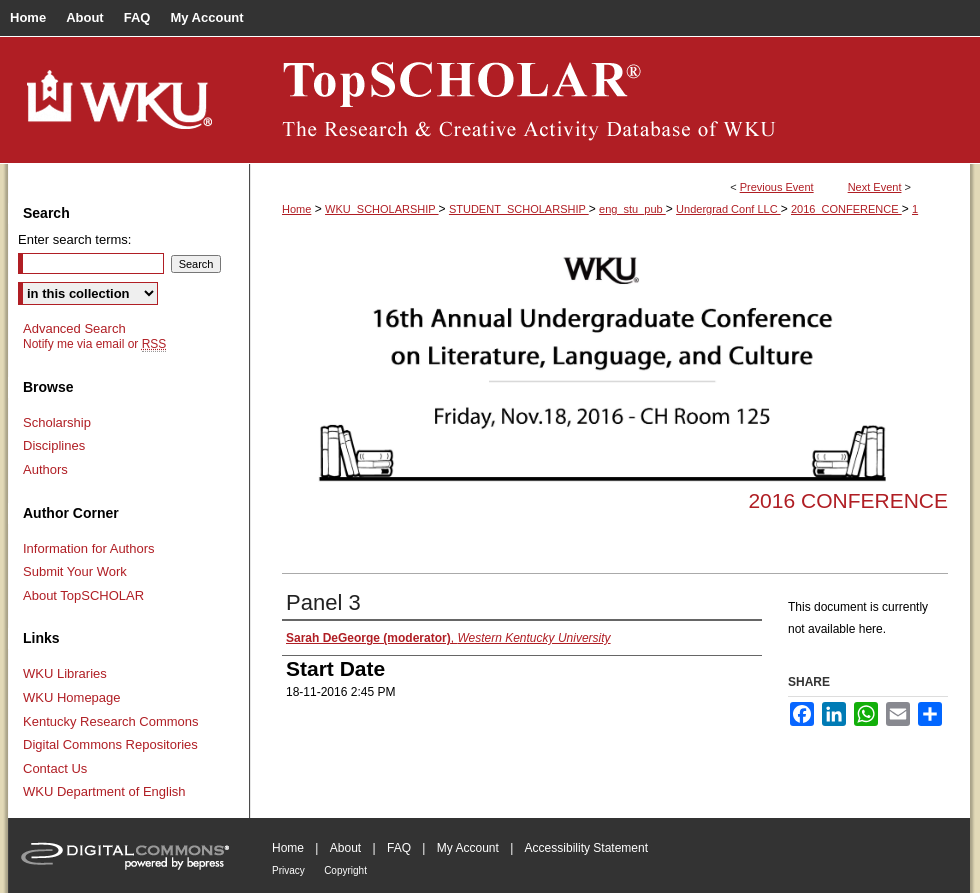 The height and width of the screenshot is (893, 980). I want to click on Disciplines, so click(54, 445).